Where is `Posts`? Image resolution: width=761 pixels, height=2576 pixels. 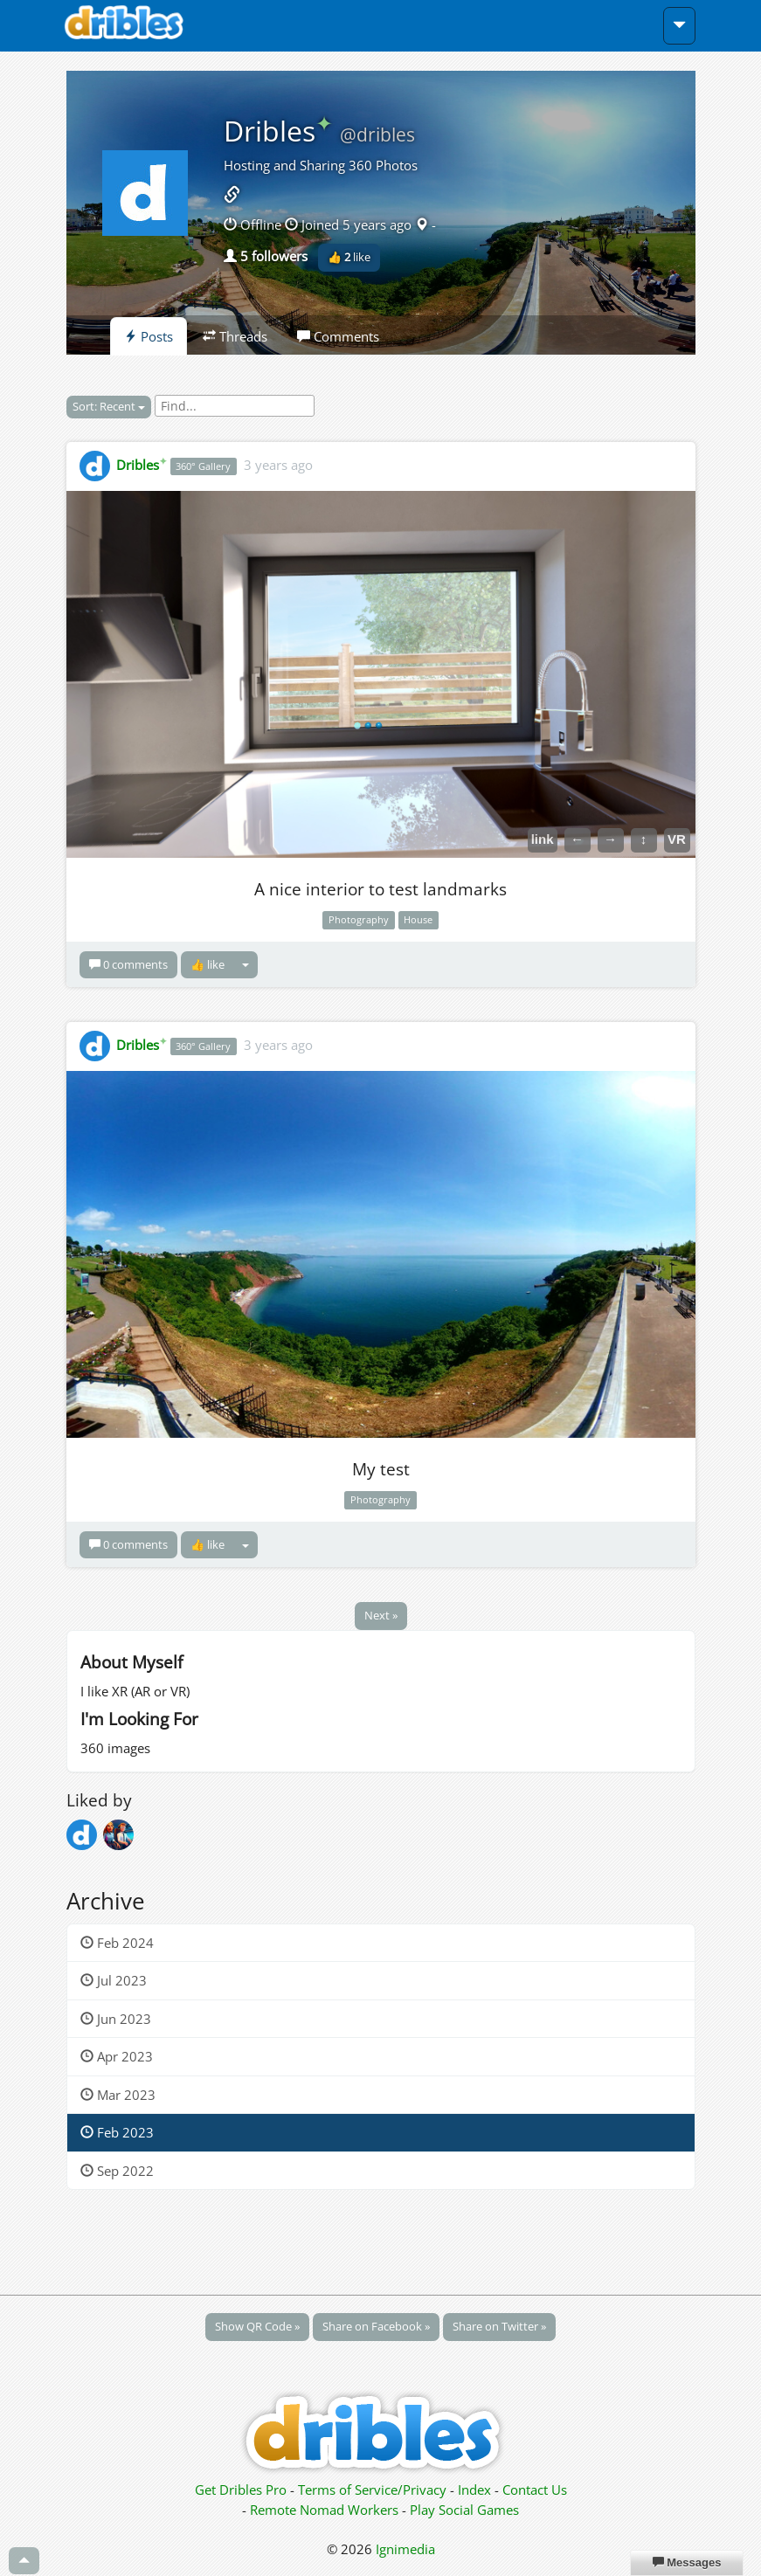
Posts is located at coordinates (148, 336).